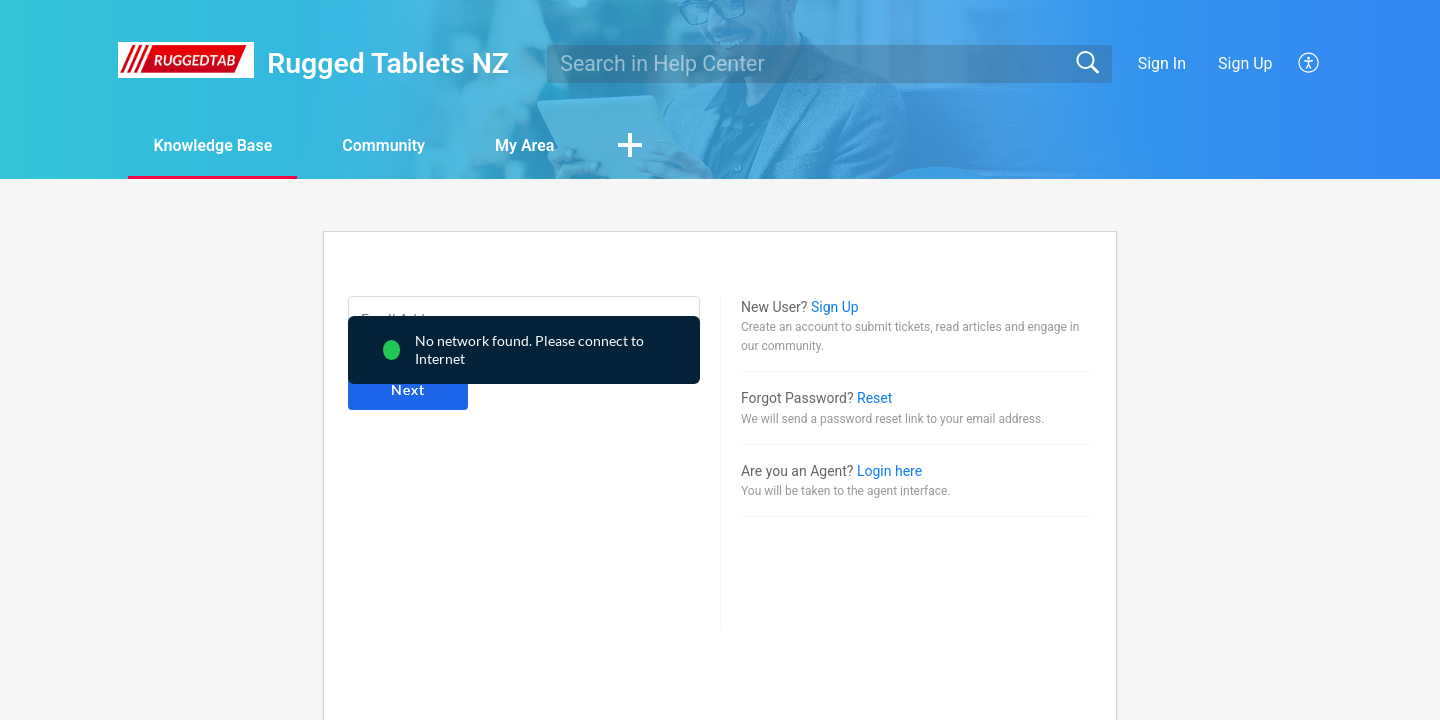  Describe the element at coordinates (524, 145) in the screenshot. I see `My Area` at that location.